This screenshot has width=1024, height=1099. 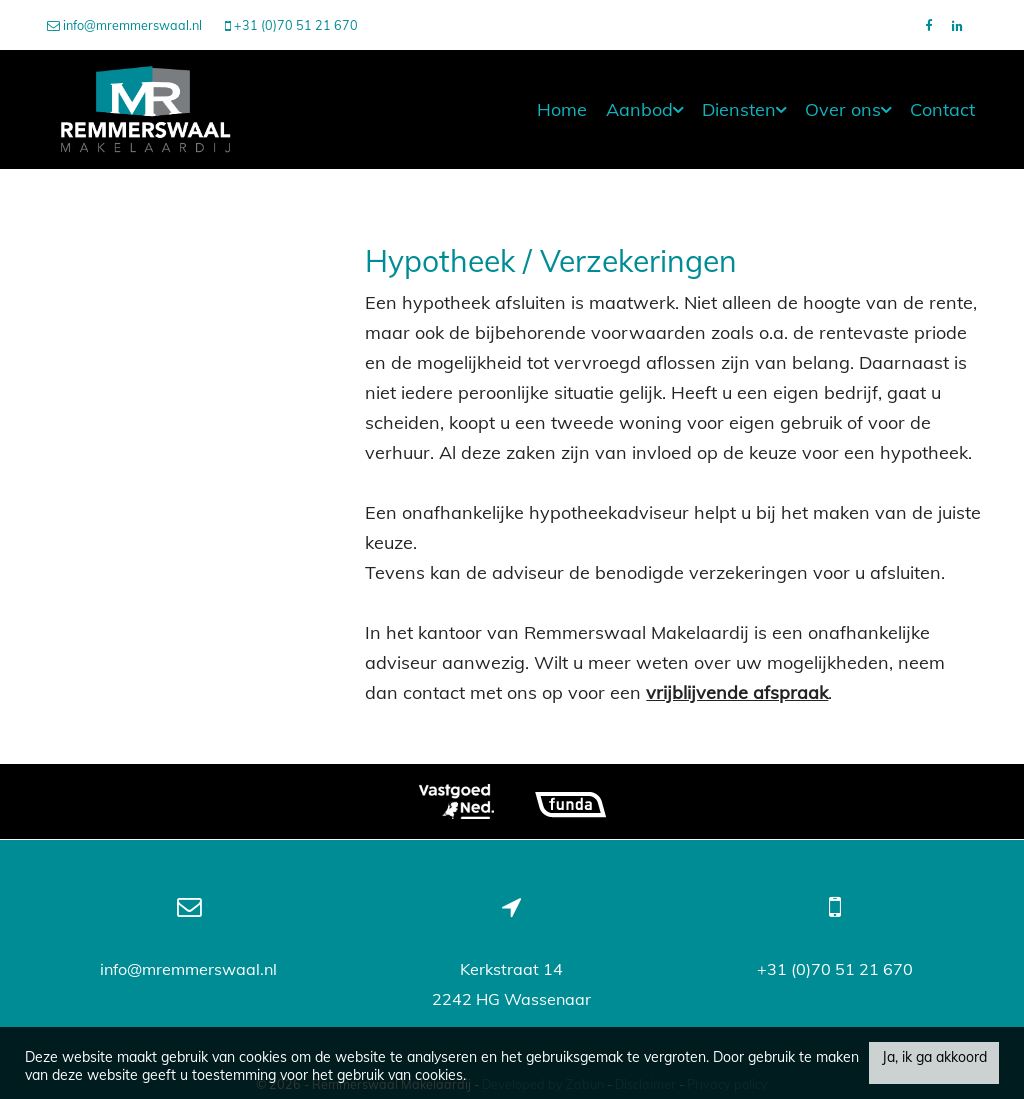 I want to click on Home, so click(x=562, y=109).